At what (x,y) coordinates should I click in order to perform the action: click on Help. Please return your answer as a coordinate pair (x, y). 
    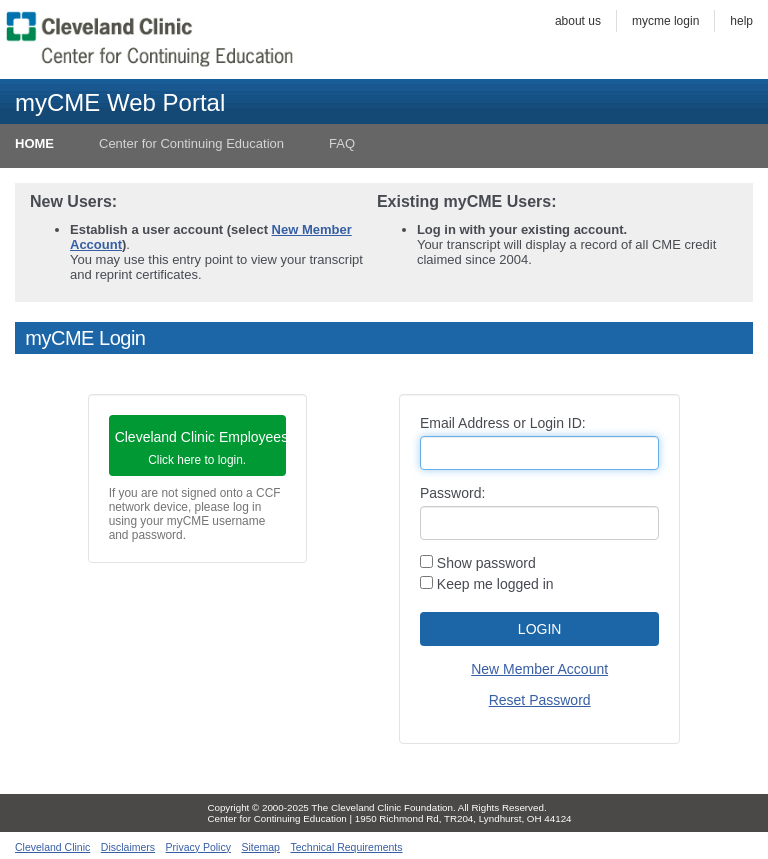
    Looking at the image, I should click on (741, 21).